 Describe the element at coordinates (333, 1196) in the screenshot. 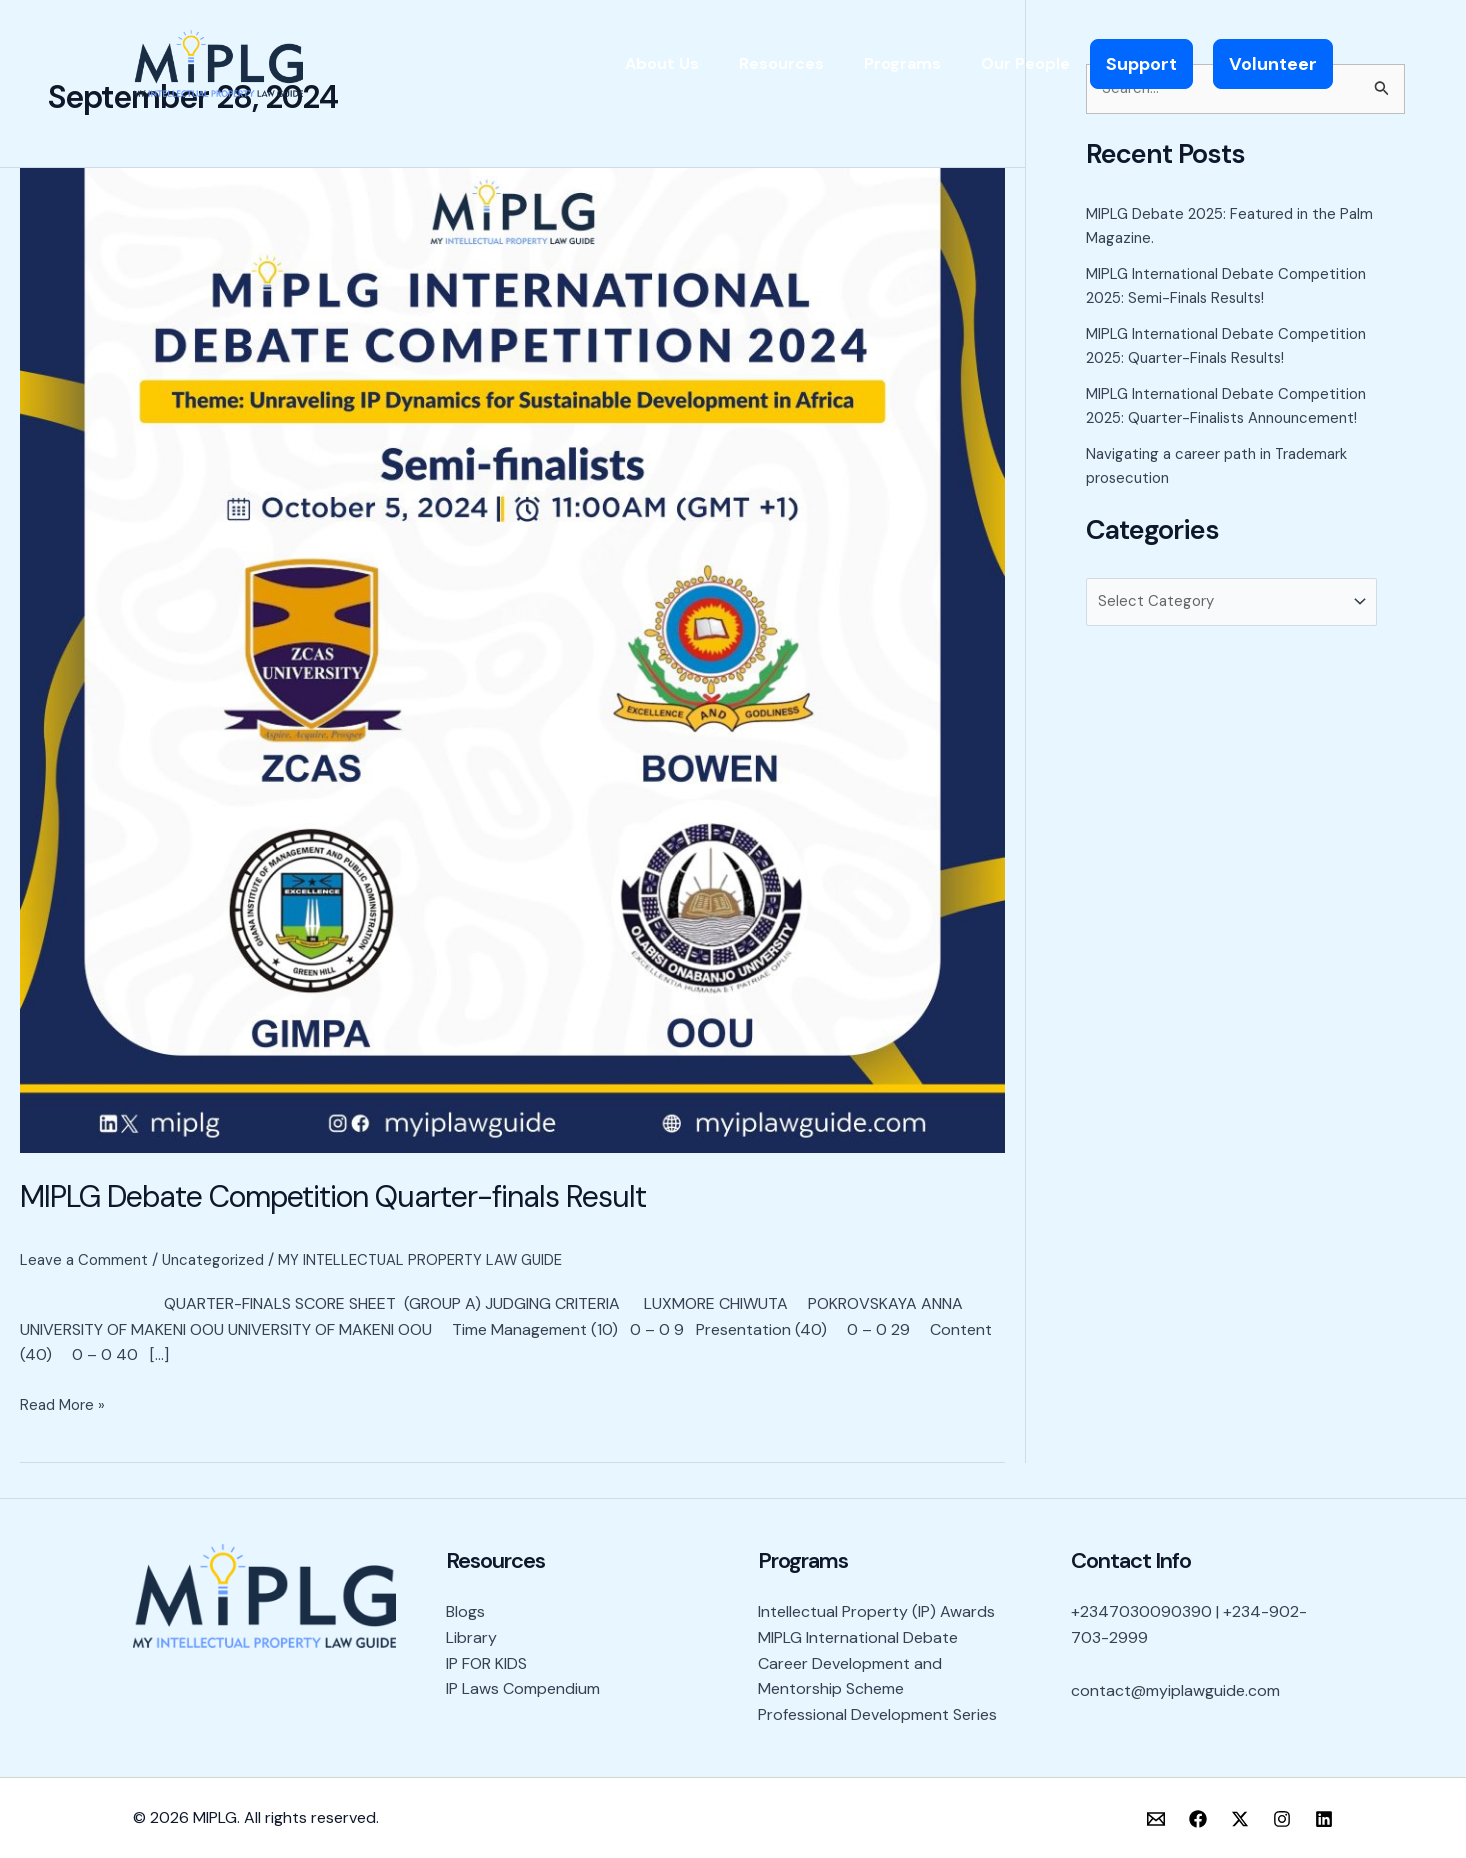

I see `MIPLG Debate Competition Quarter-finals Result` at that location.